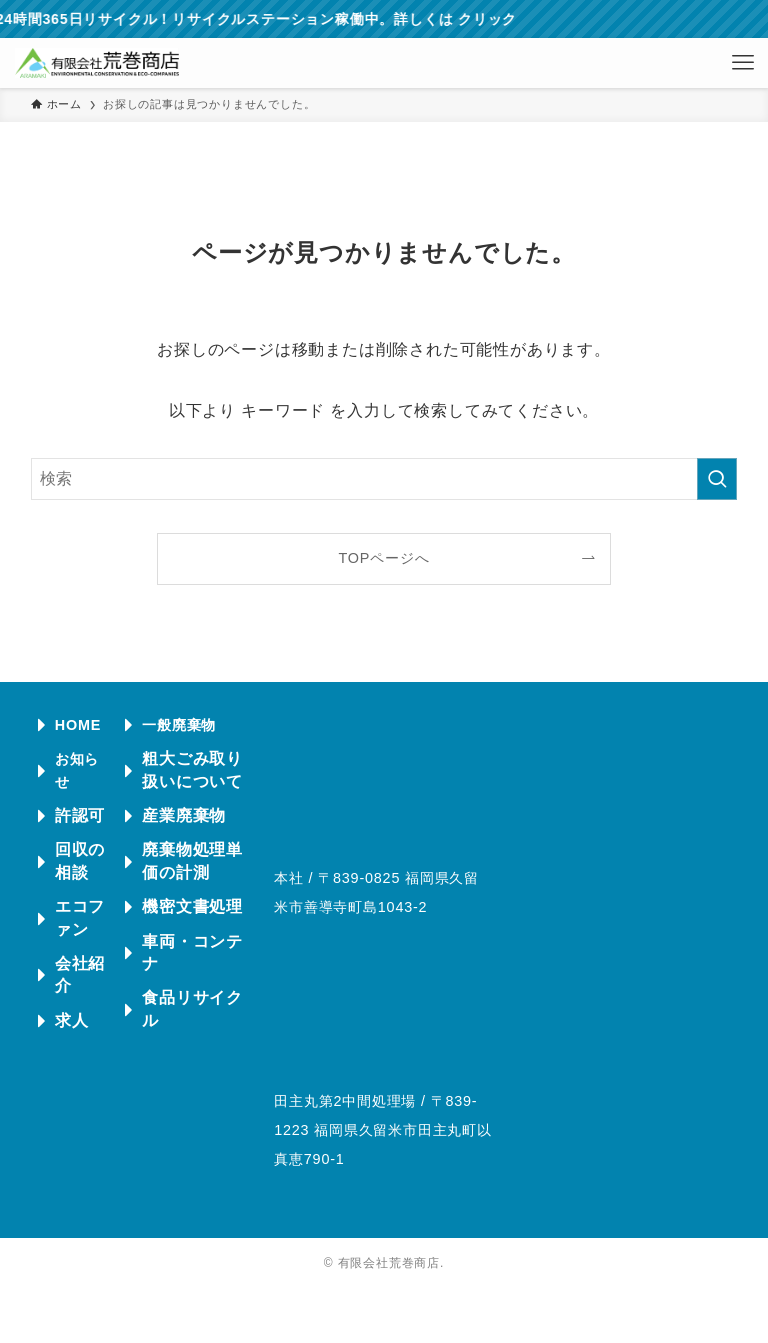  What do you see at coordinates (717, 479) in the screenshot?
I see `[検索を実行する]` at bounding box center [717, 479].